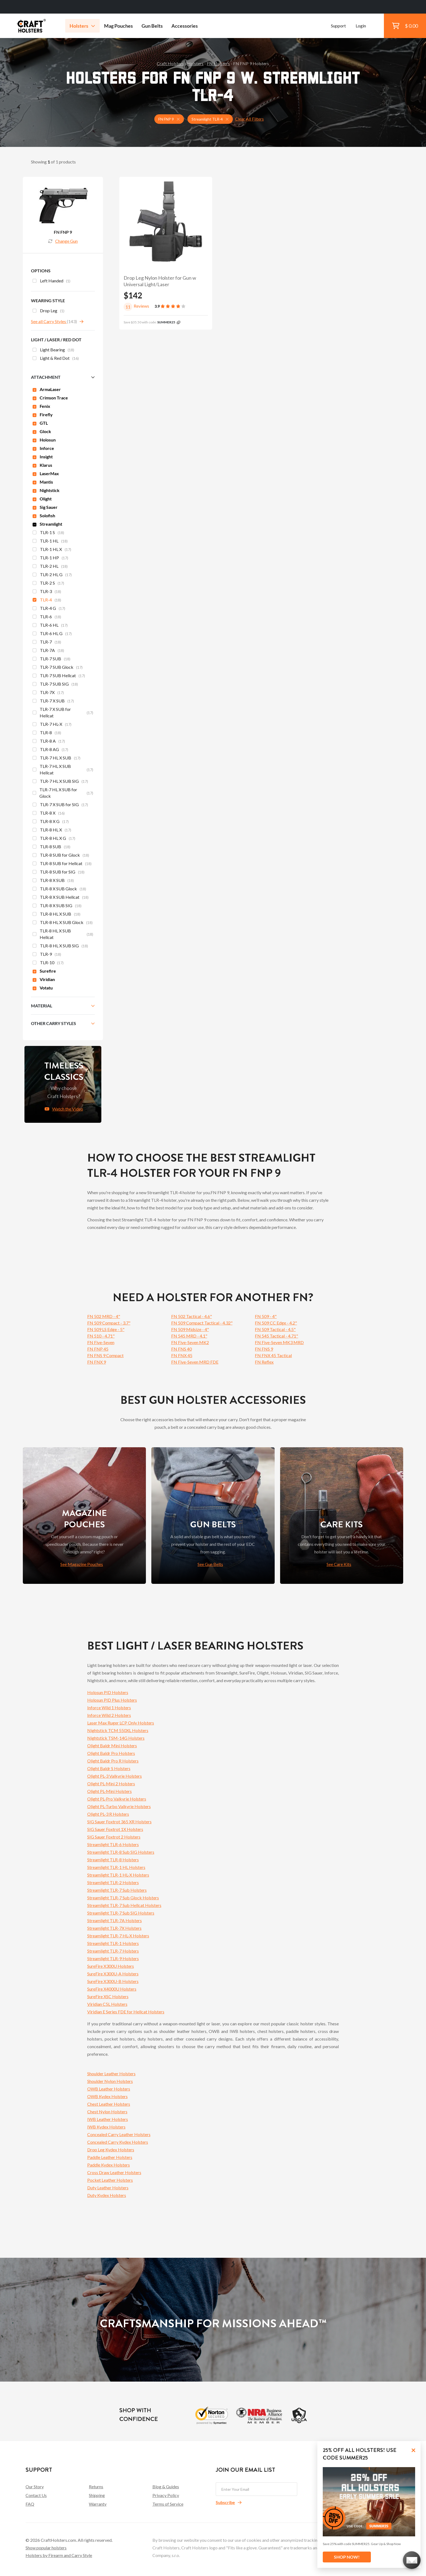  Describe the element at coordinates (59, 889) in the screenshot. I see `TLR-8 X SUB Glock` at that location.